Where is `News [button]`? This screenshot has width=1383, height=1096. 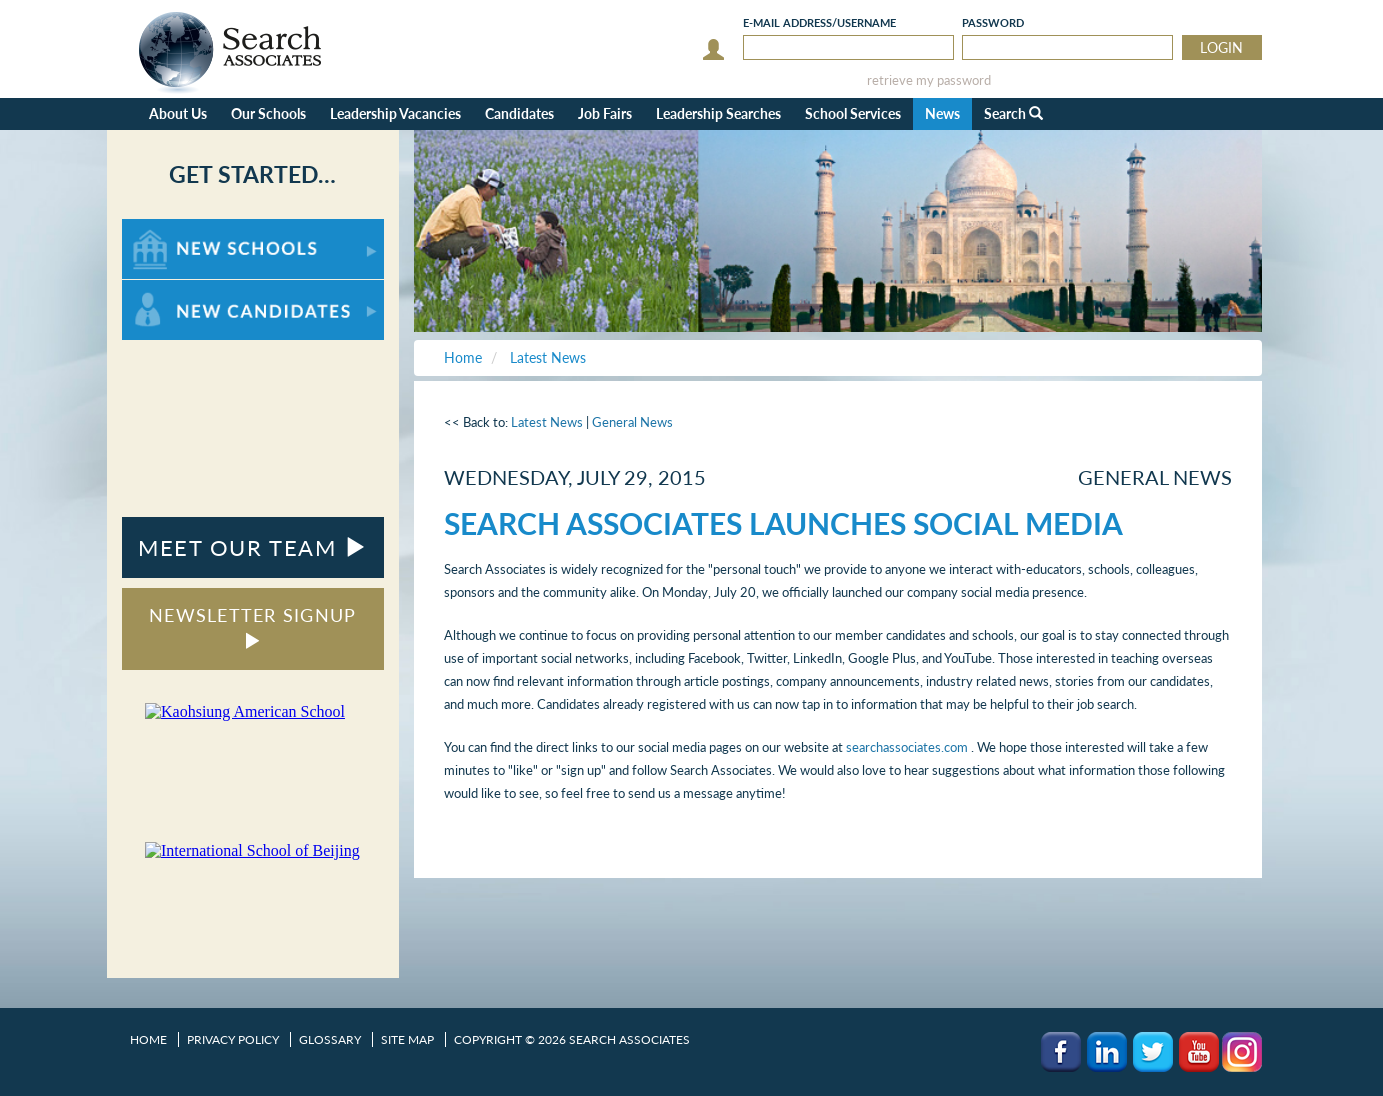 News [button] is located at coordinates (942, 113).